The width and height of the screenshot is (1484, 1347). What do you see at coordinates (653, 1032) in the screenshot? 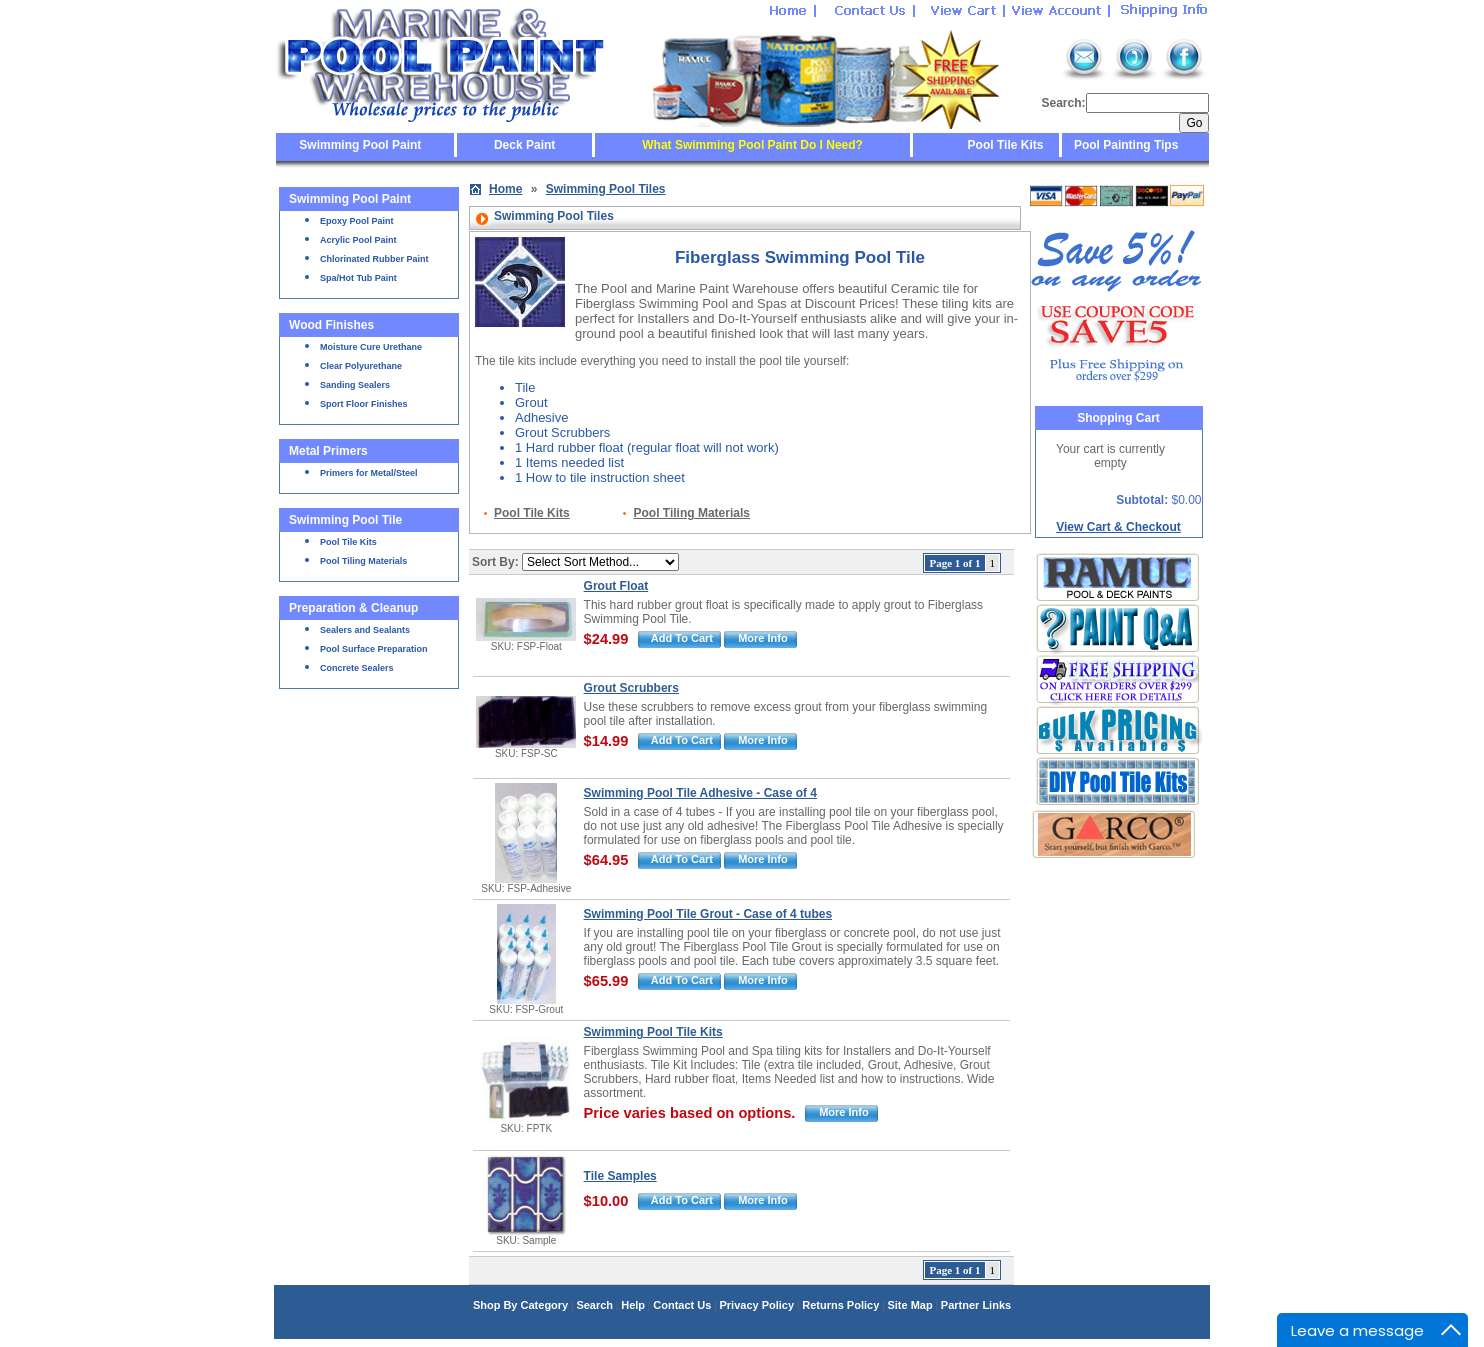
I see `Swimming Pool Tile Kits` at bounding box center [653, 1032].